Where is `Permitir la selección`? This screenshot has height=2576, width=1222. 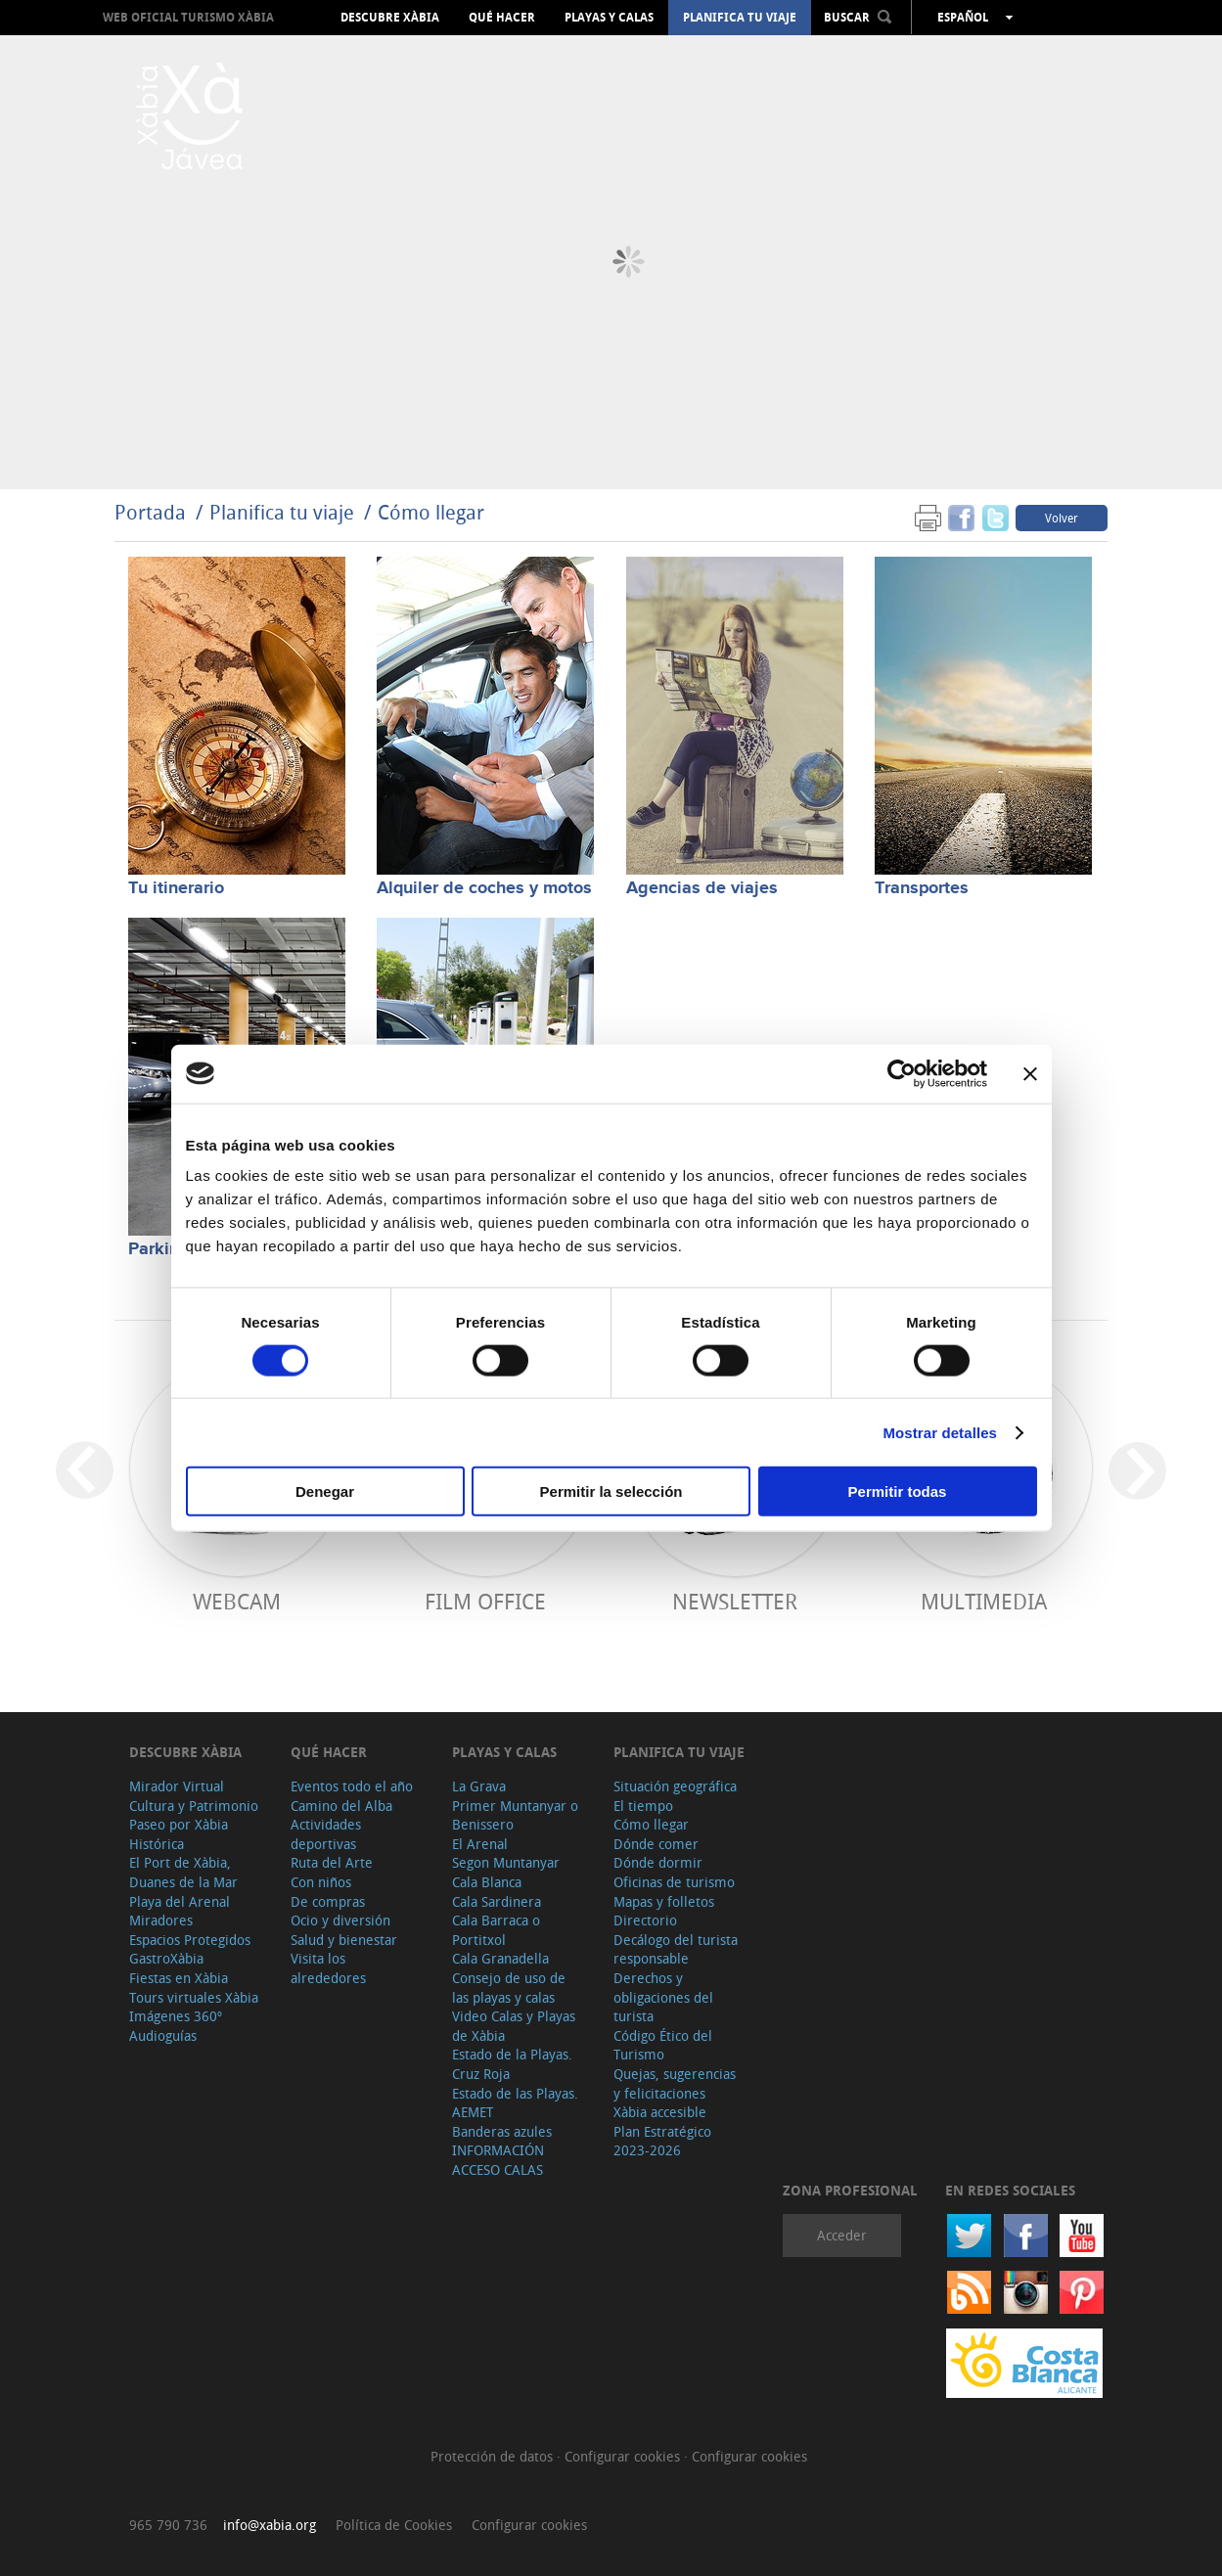 Permitir la selección is located at coordinates (611, 1491).